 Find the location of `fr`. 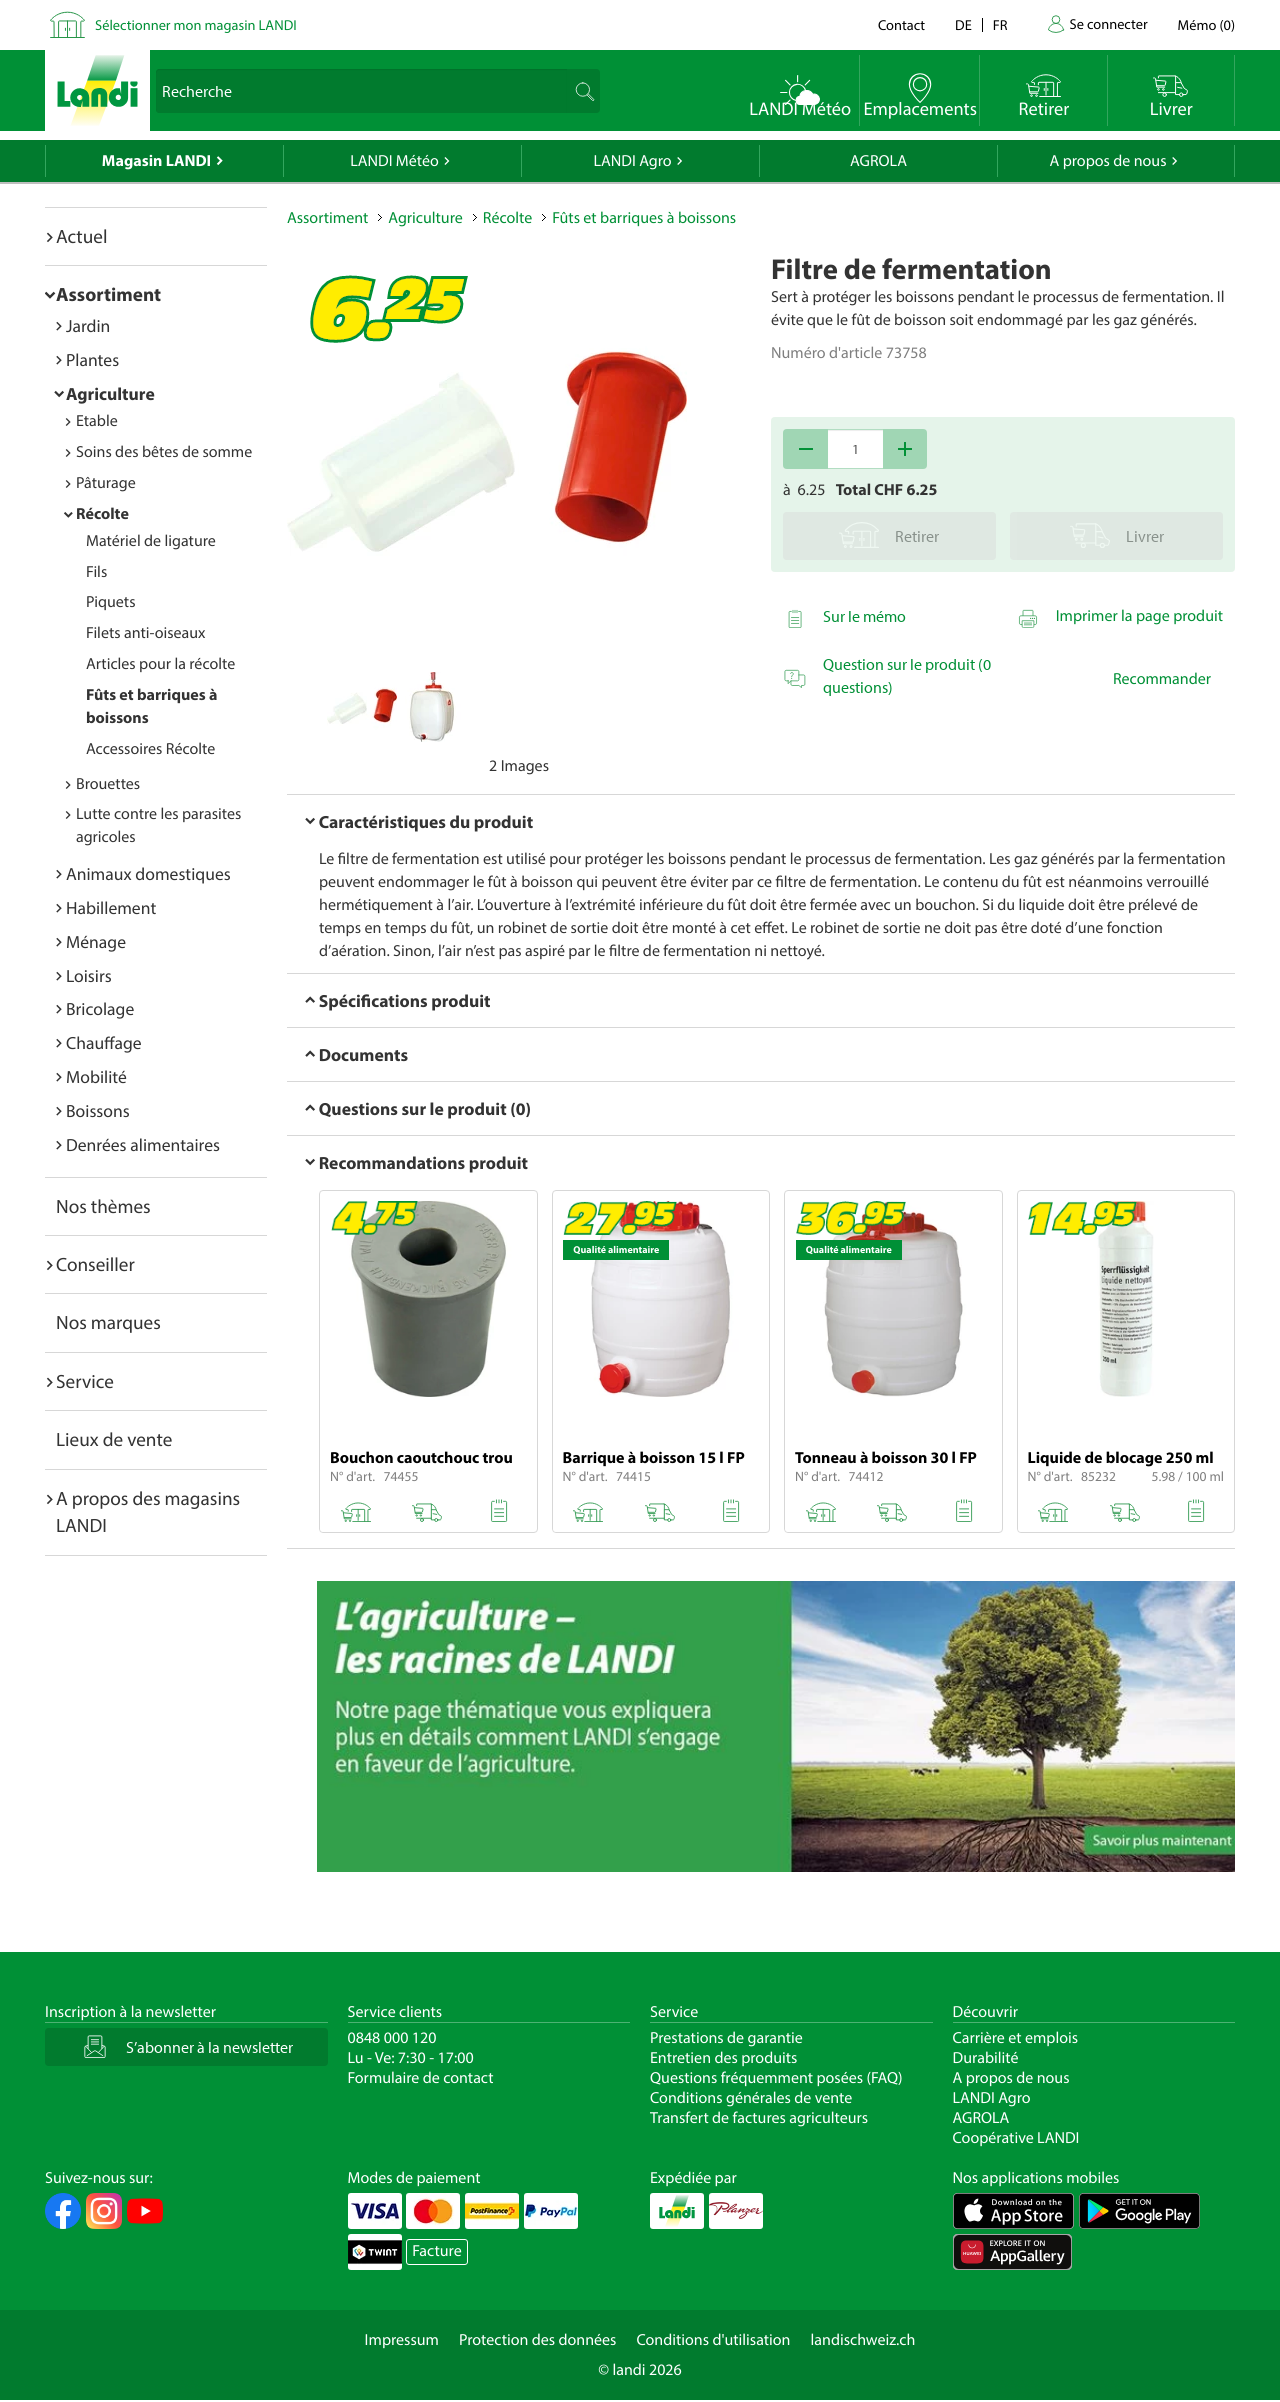

fr is located at coordinates (1000, 24).